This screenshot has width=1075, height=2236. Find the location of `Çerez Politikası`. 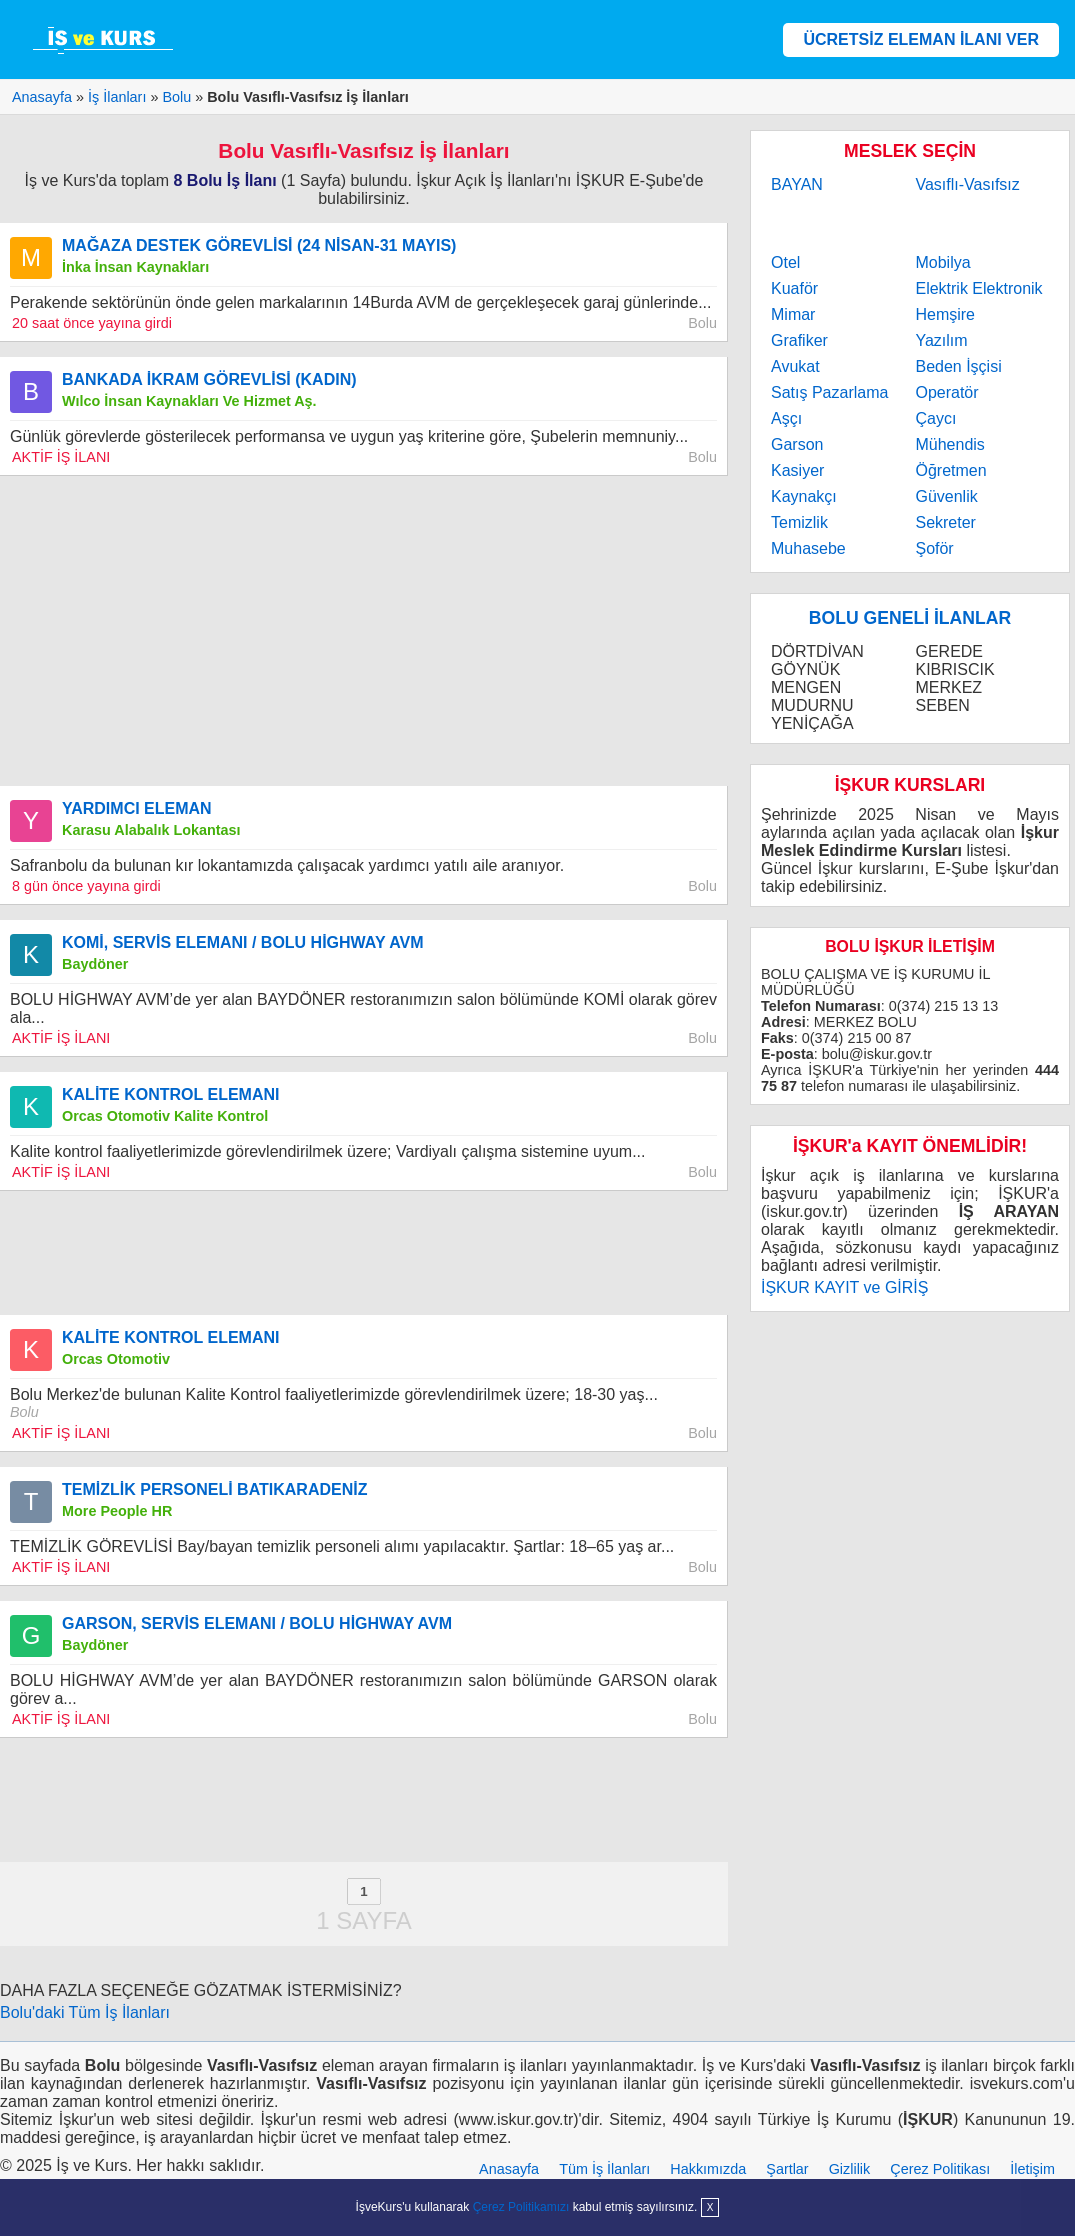

Çerez Politikası is located at coordinates (940, 2169).